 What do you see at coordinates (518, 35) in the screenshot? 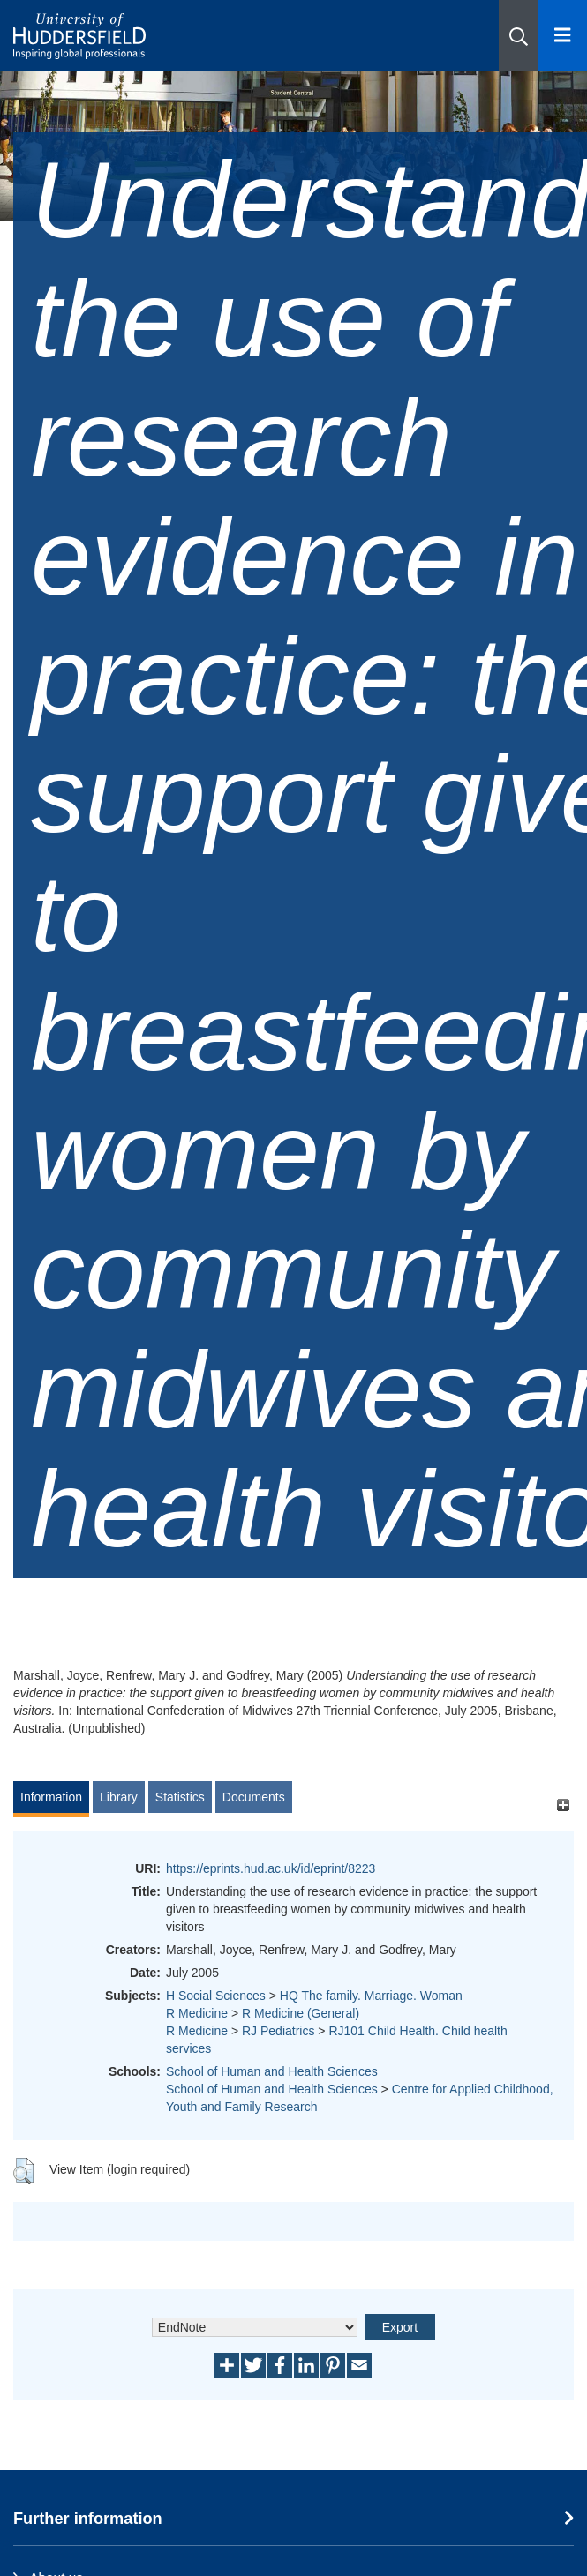
I see `[button]` at bounding box center [518, 35].